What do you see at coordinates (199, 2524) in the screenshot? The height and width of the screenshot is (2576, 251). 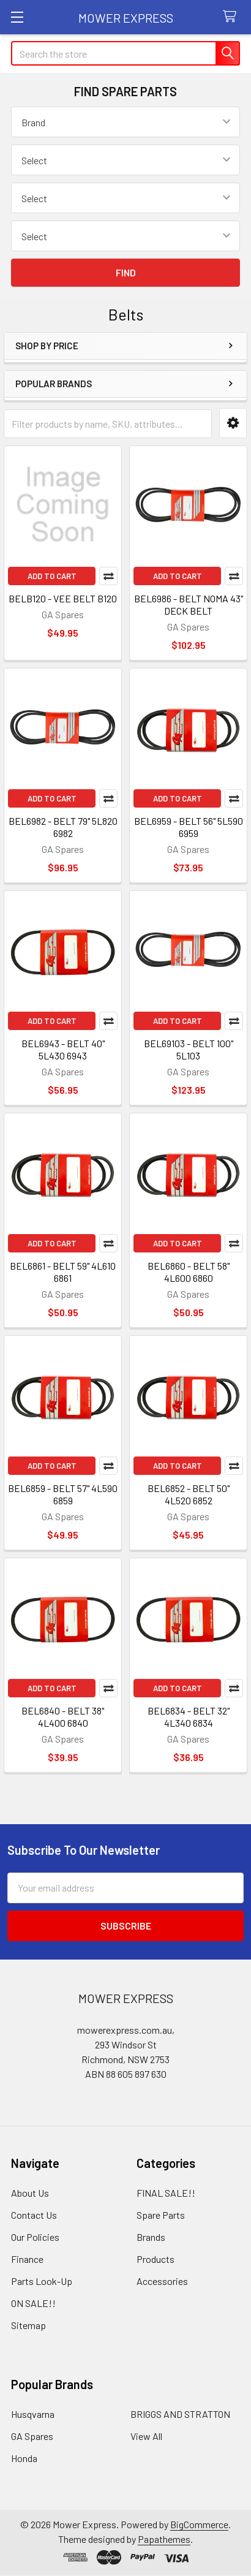 I see `BigCommerce` at bounding box center [199, 2524].